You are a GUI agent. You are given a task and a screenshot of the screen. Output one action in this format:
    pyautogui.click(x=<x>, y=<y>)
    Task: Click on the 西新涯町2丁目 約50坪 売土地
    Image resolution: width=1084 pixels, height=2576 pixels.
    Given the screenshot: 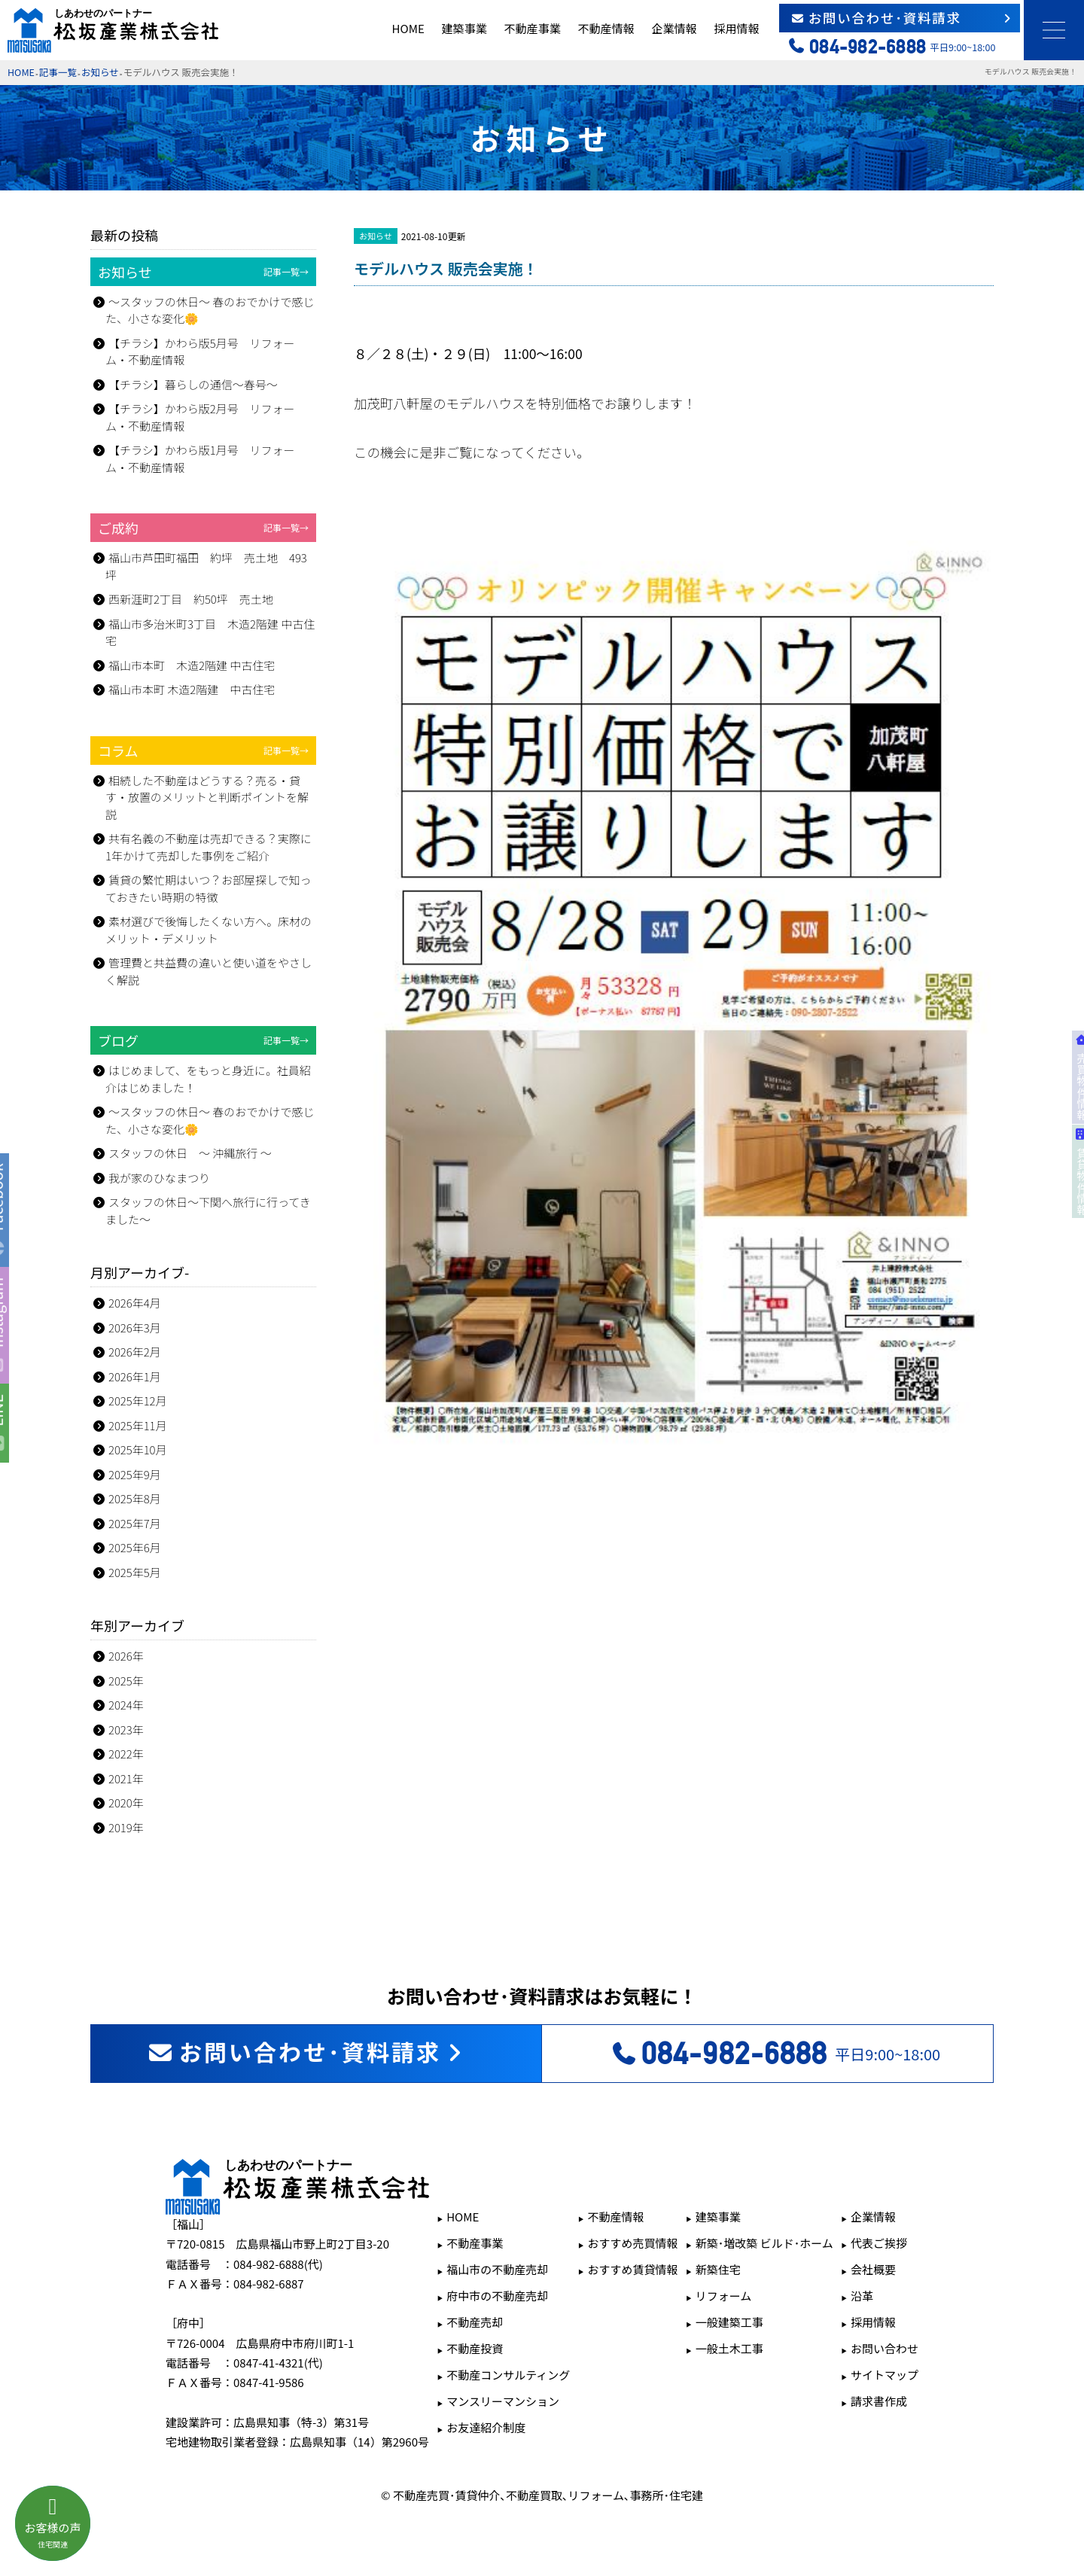 What is the action you would take?
    pyautogui.click(x=190, y=599)
    